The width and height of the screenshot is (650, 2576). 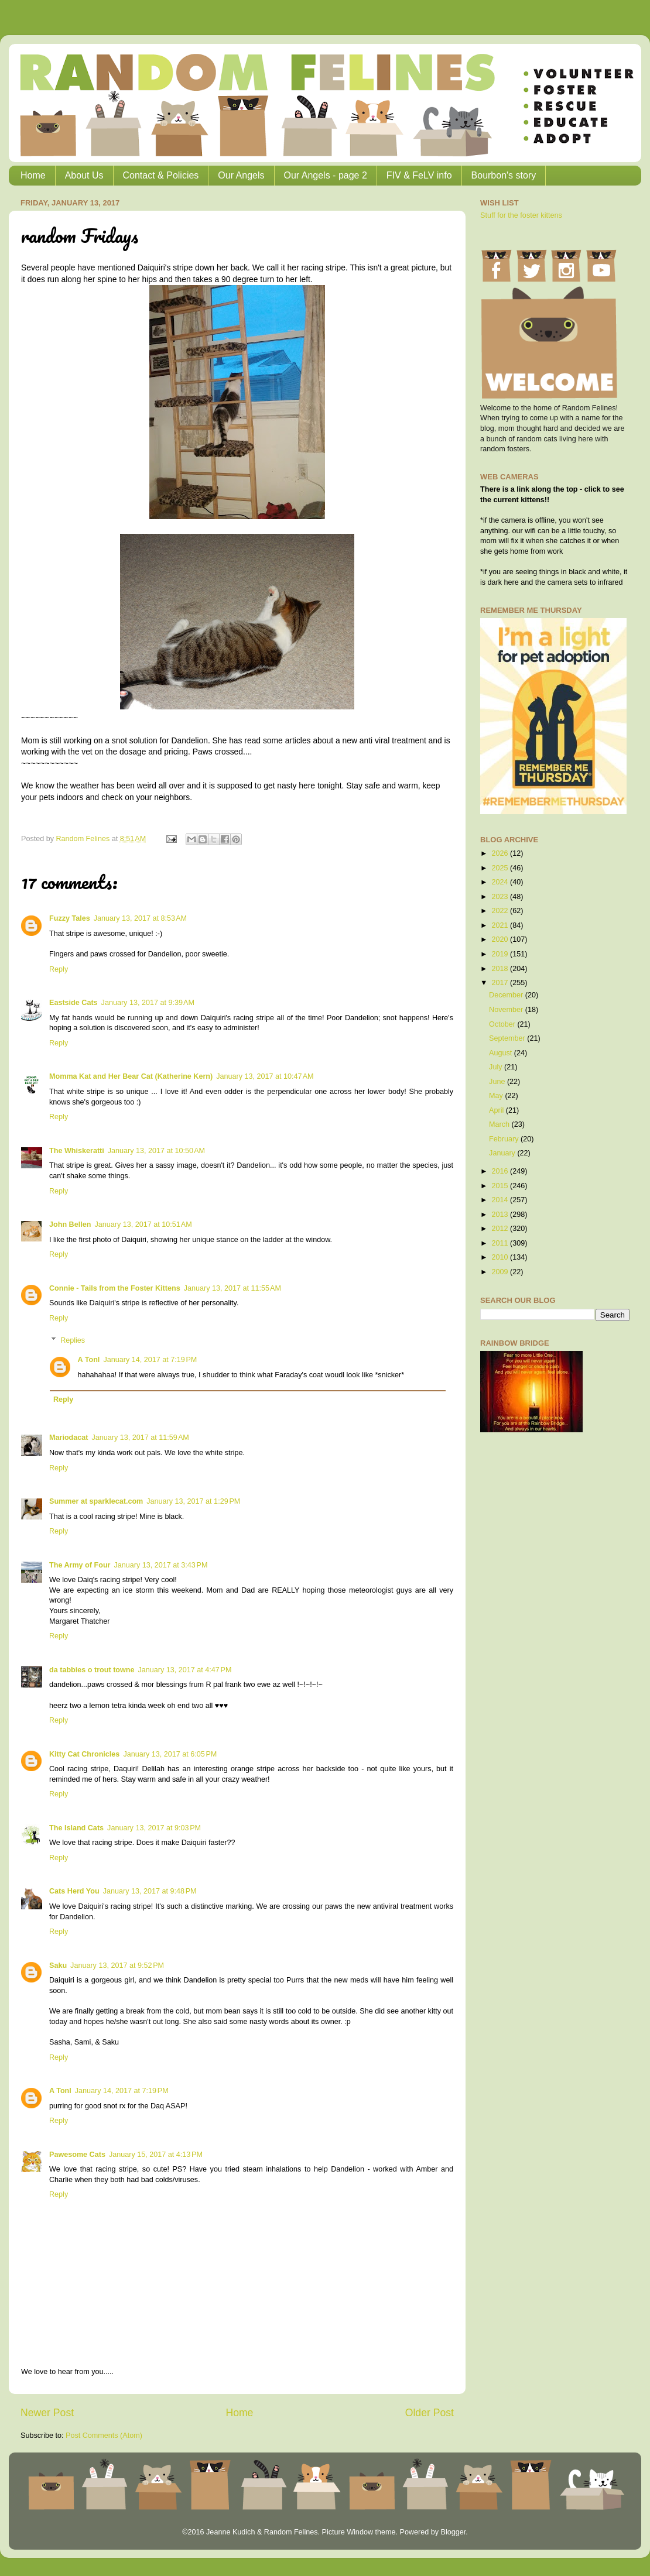 What do you see at coordinates (84, 1754) in the screenshot?
I see `Kitty Cat Chronicles` at bounding box center [84, 1754].